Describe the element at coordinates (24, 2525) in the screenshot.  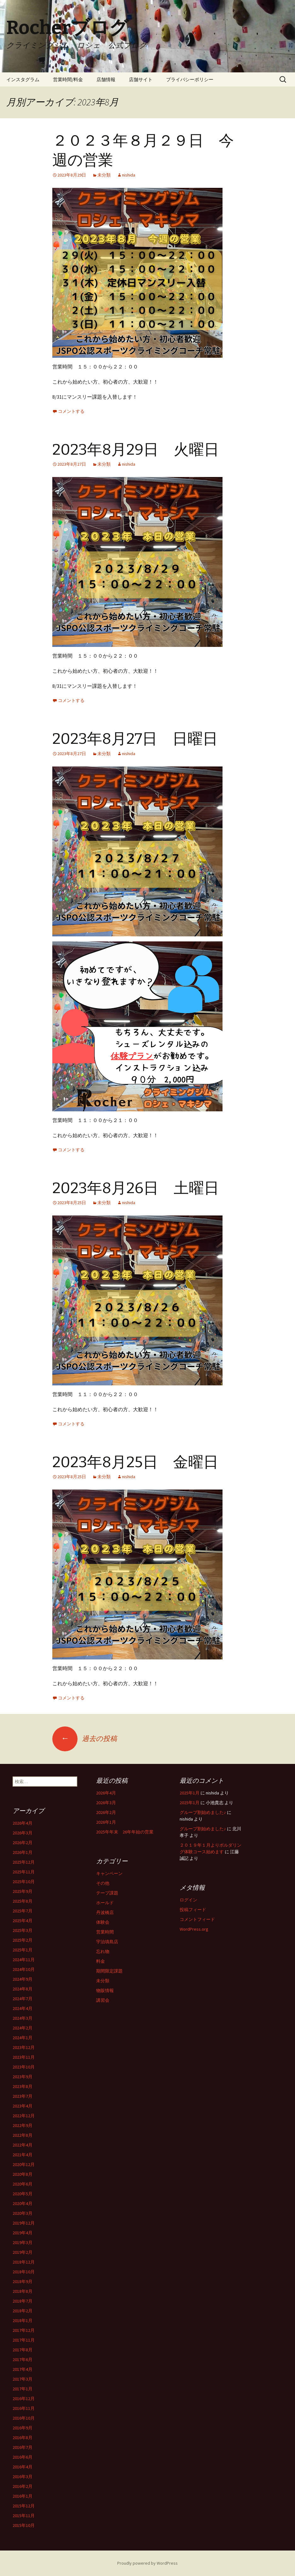
I see `2015年10月` at that location.